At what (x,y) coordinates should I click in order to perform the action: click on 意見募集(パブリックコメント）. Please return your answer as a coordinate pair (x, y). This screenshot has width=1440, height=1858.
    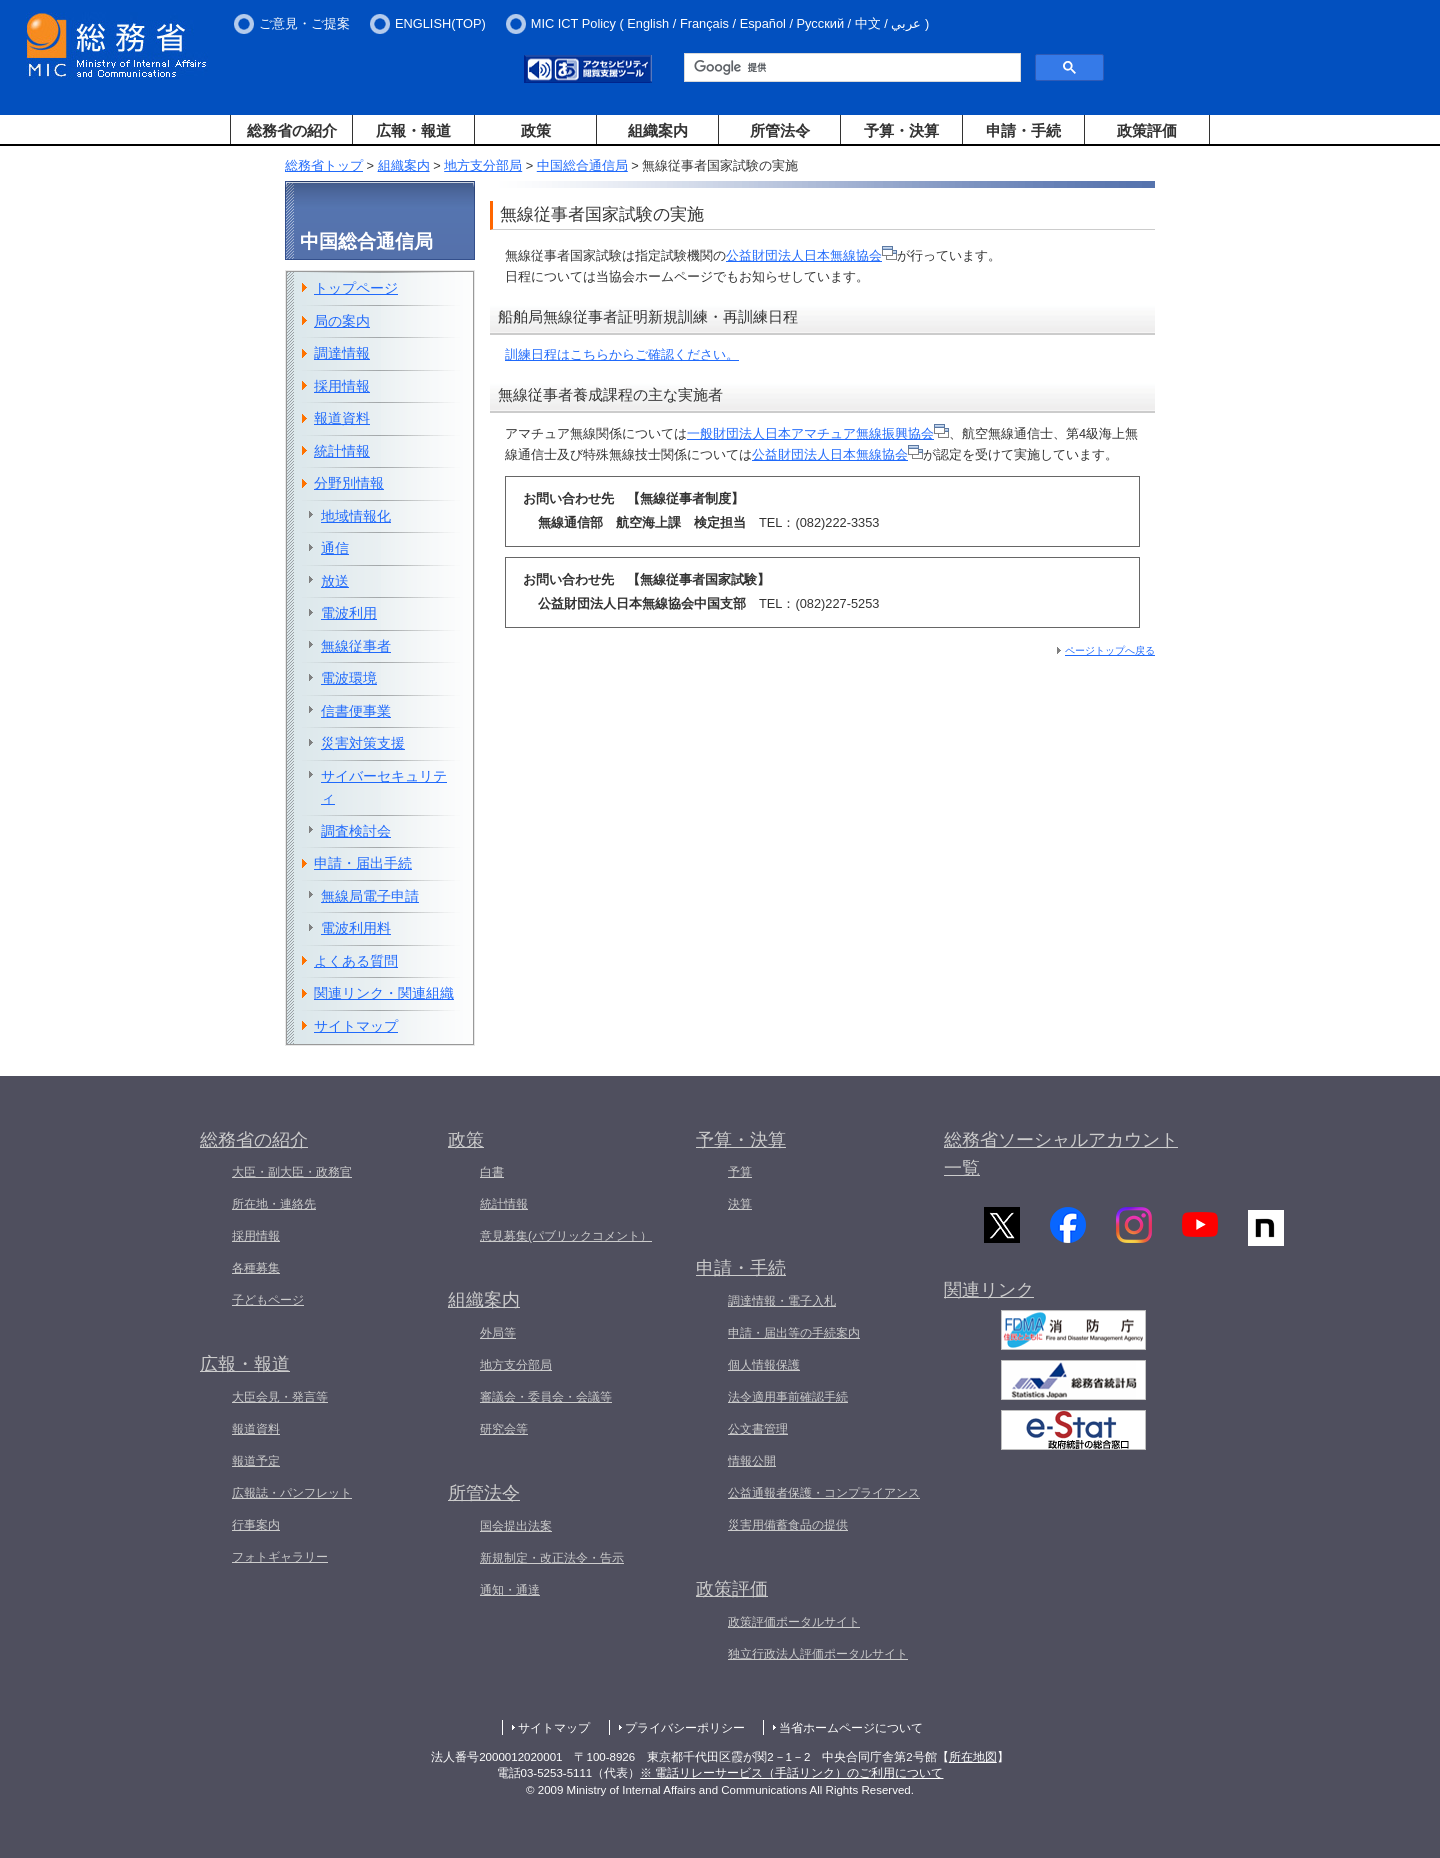
    Looking at the image, I should click on (566, 1236).